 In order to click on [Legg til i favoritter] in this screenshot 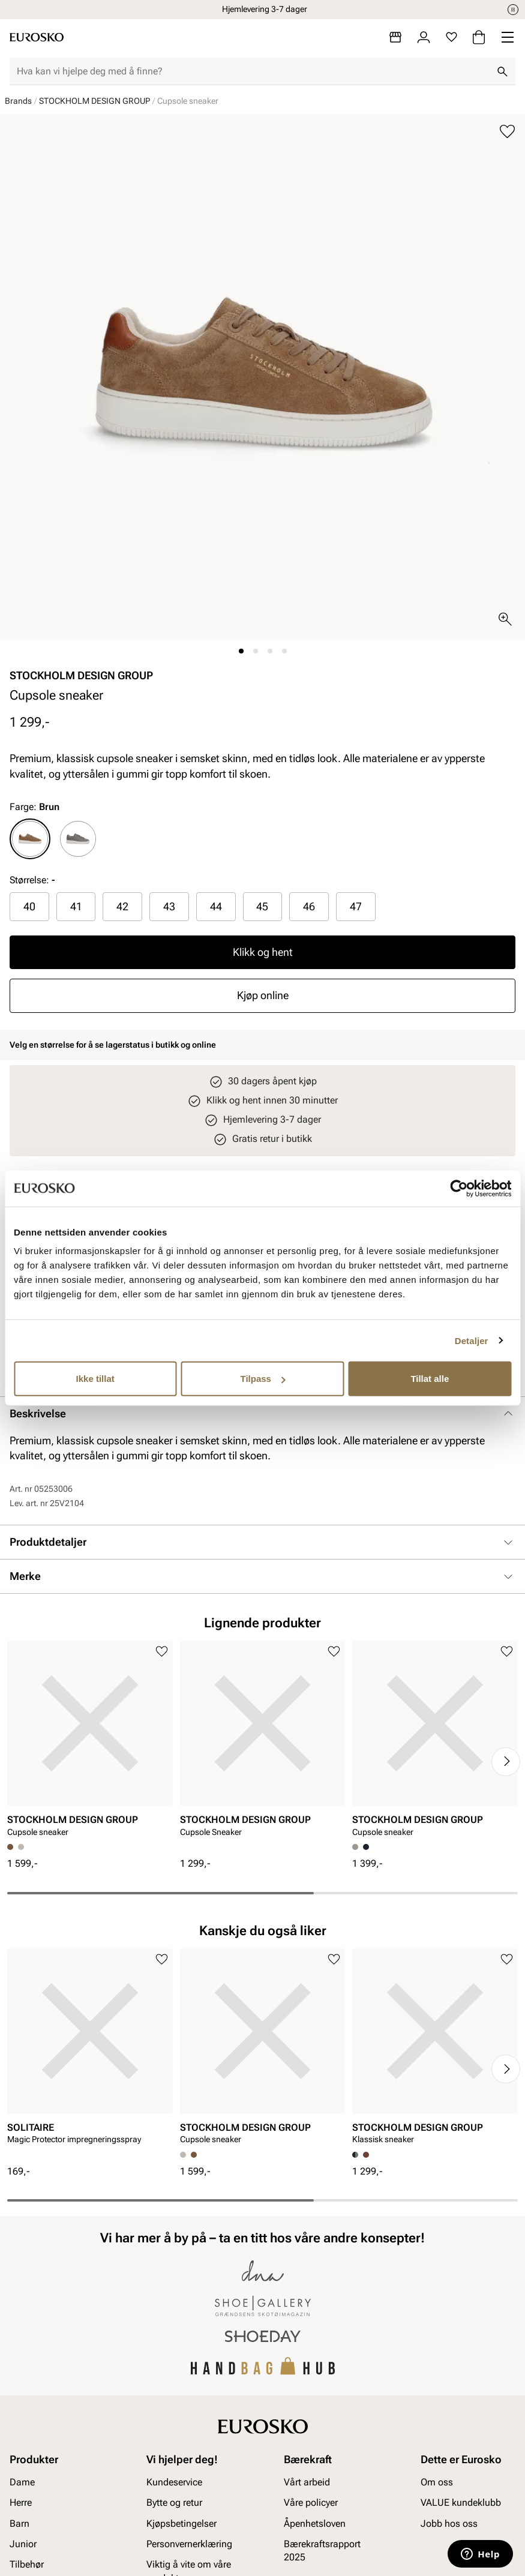, I will do `click(507, 131)`.